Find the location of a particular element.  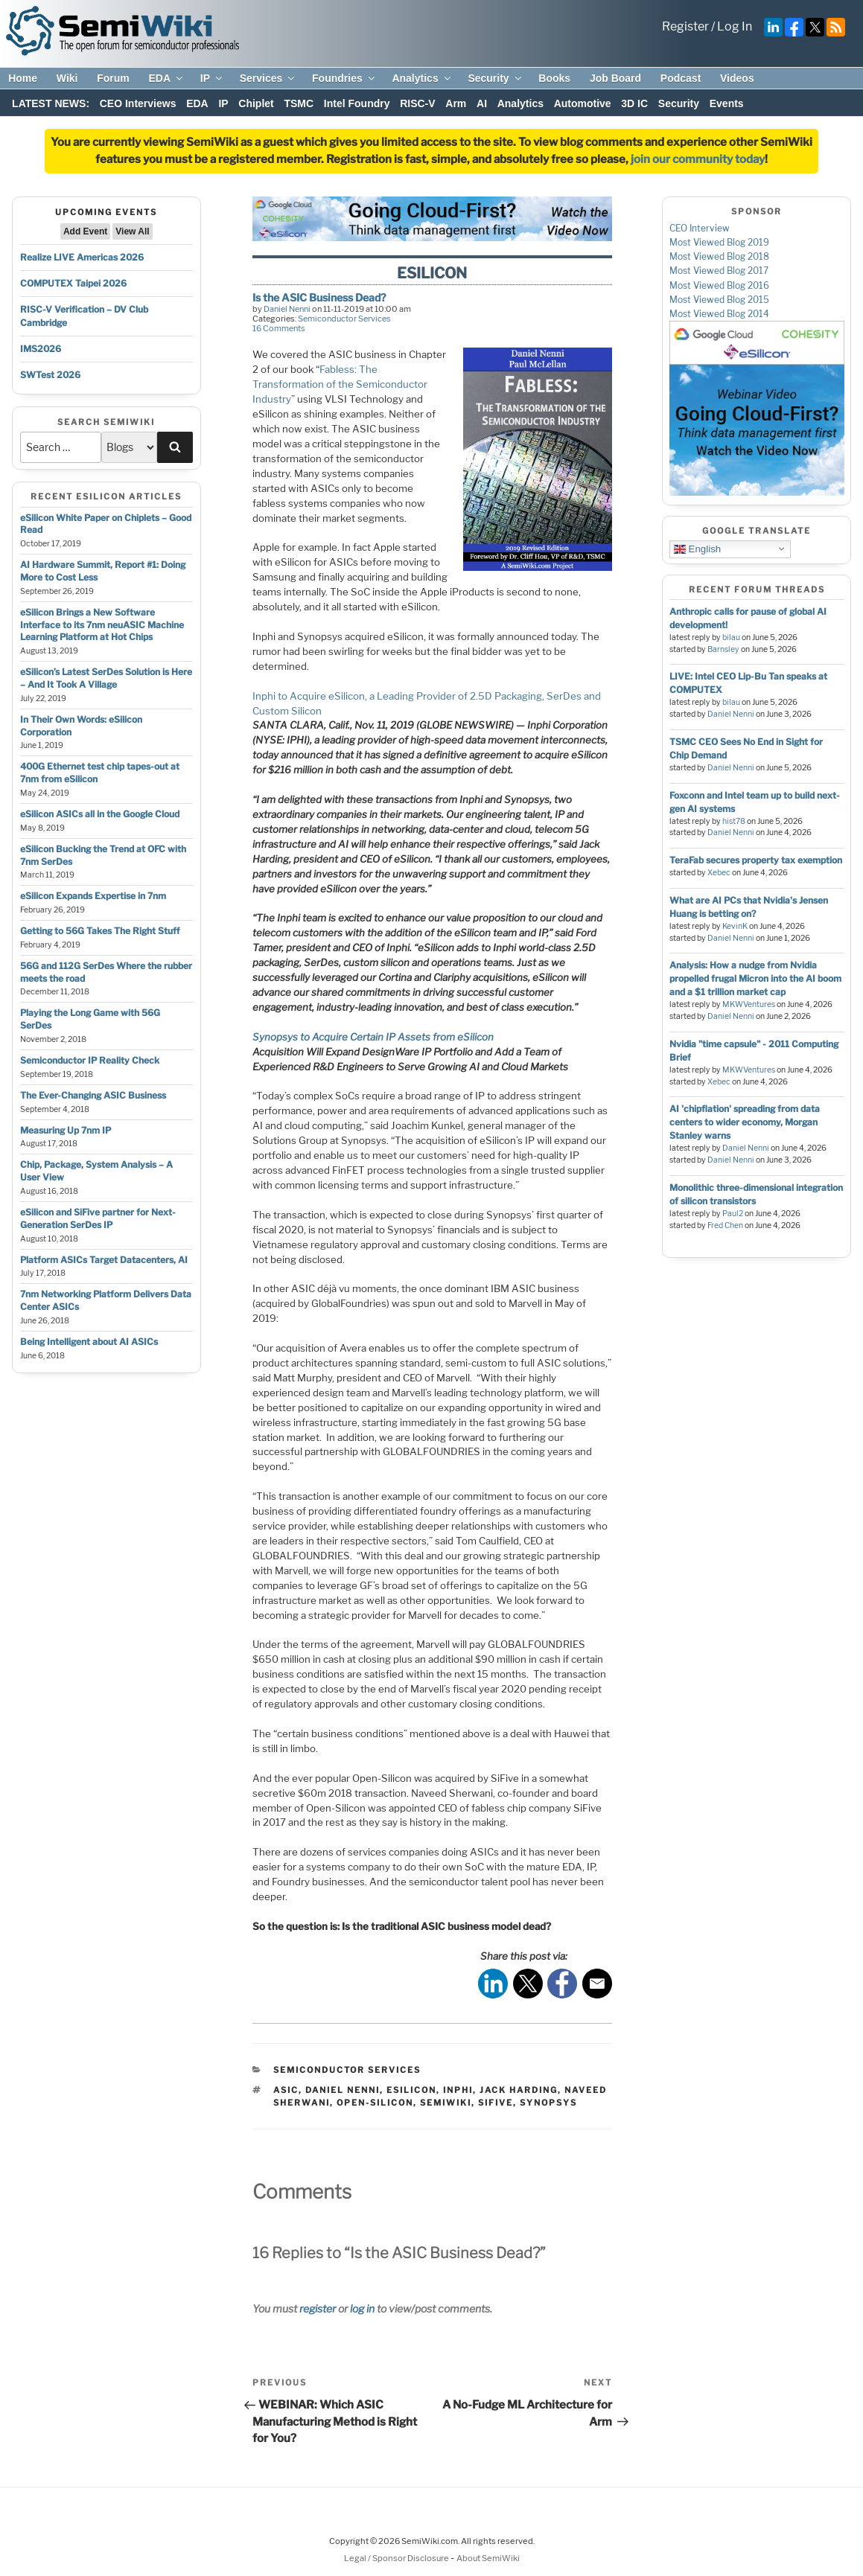

View All is located at coordinates (132, 231).